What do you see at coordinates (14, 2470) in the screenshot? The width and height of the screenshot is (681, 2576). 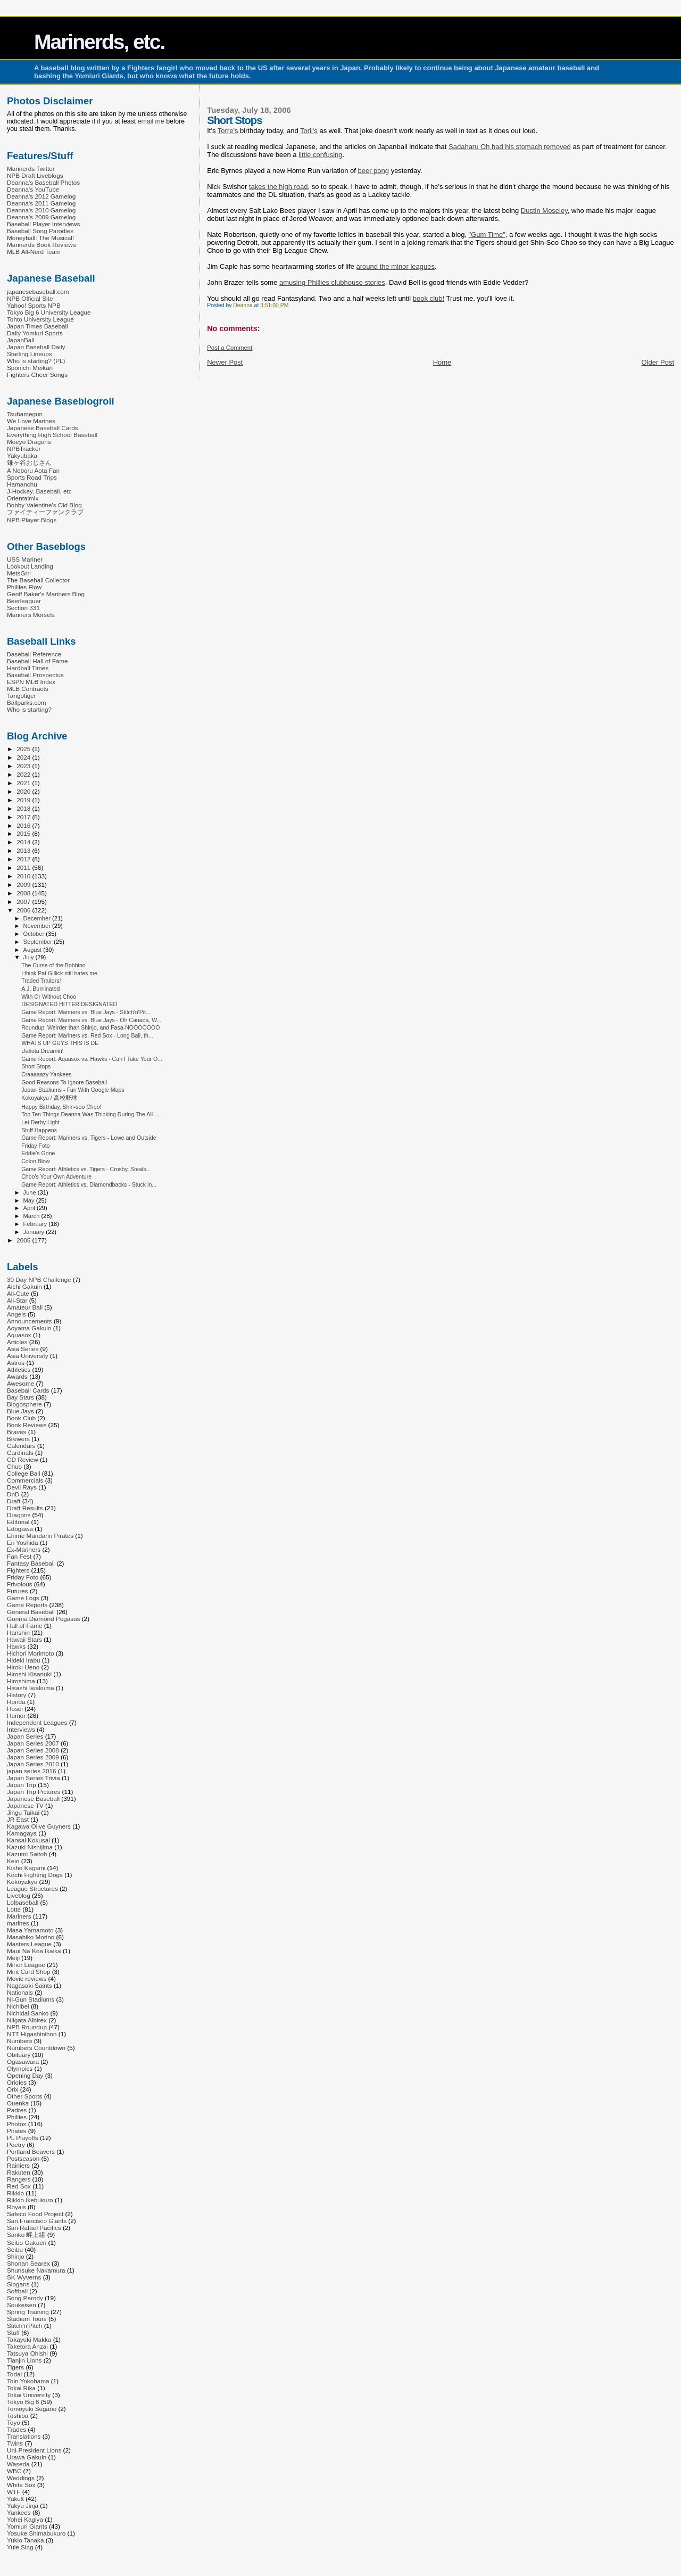 I see `WBC` at bounding box center [14, 2470].